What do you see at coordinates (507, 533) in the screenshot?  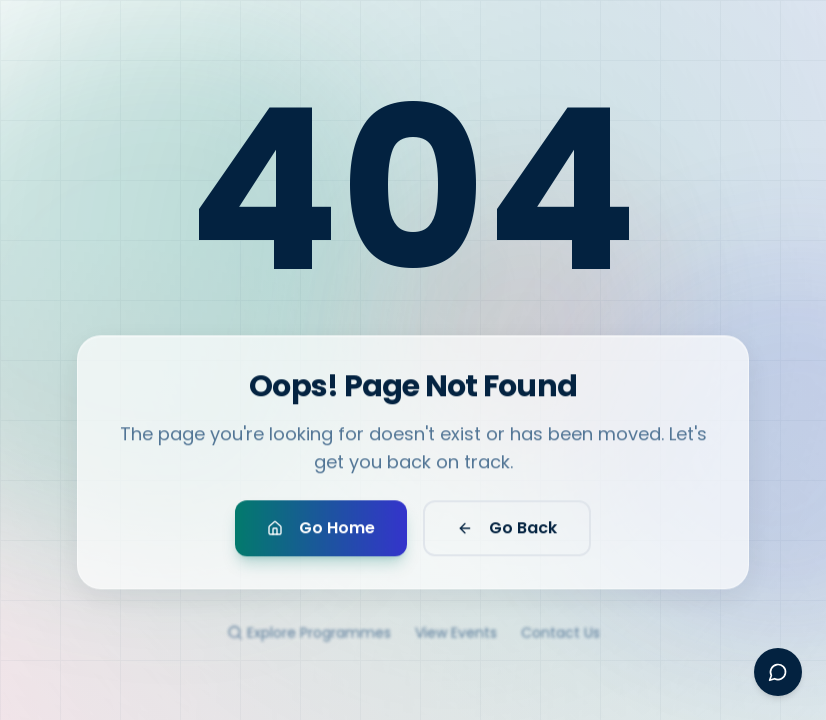 I see `Go Back` at bounding box center [507, 533].